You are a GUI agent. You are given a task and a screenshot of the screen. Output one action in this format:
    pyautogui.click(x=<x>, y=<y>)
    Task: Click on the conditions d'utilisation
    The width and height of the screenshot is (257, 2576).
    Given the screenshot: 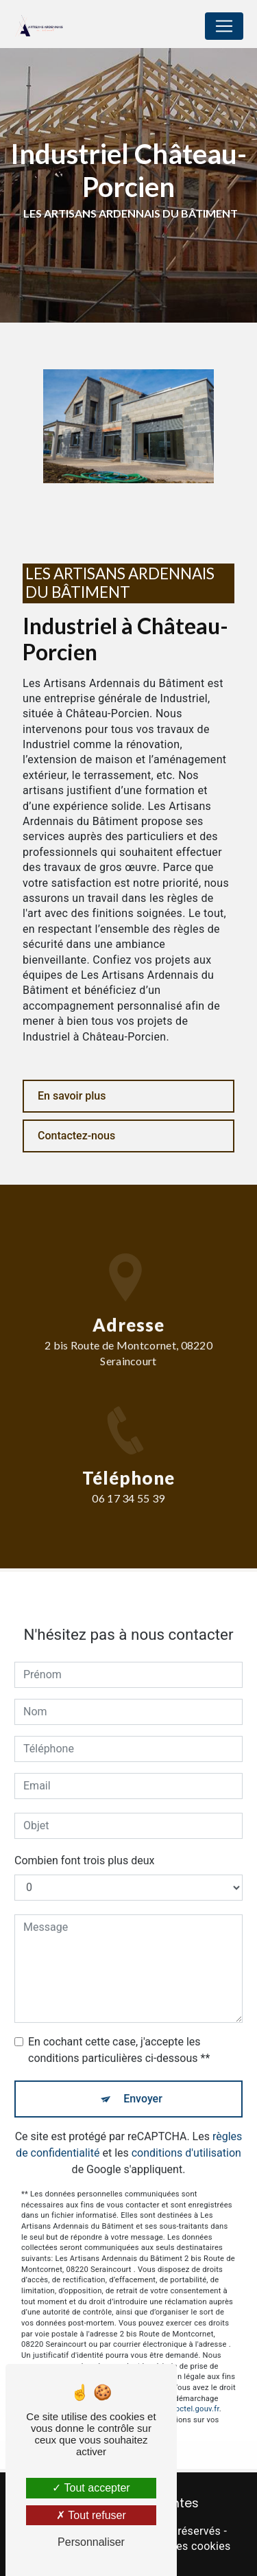 What is the action you would take?
    pyautogui.click(x=186, y=2135)
    